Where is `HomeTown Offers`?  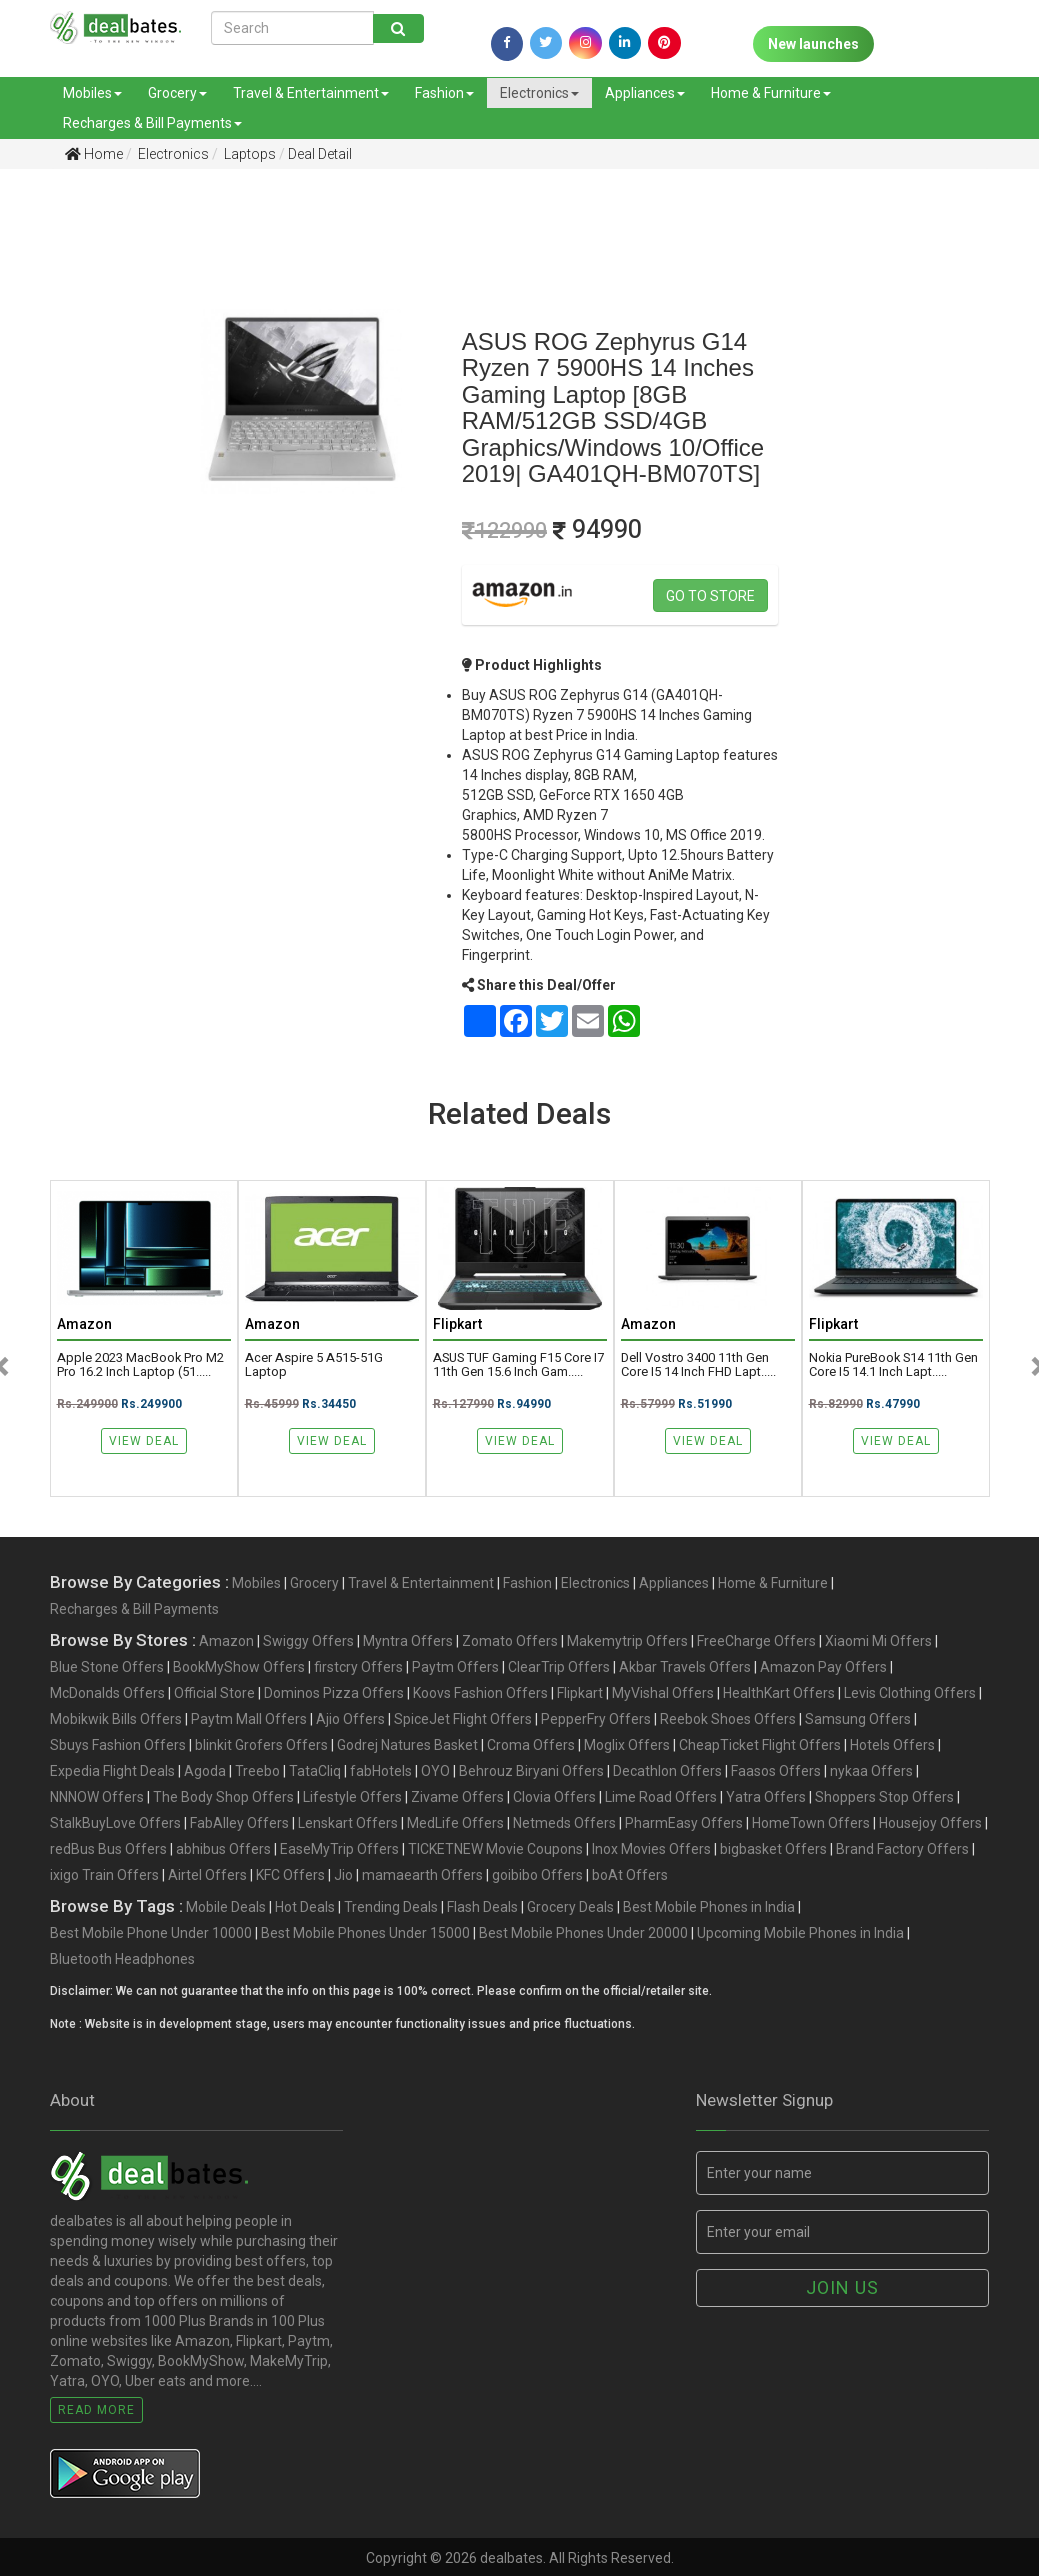 HomeTown Offers is located at coordinates (811, 1823).